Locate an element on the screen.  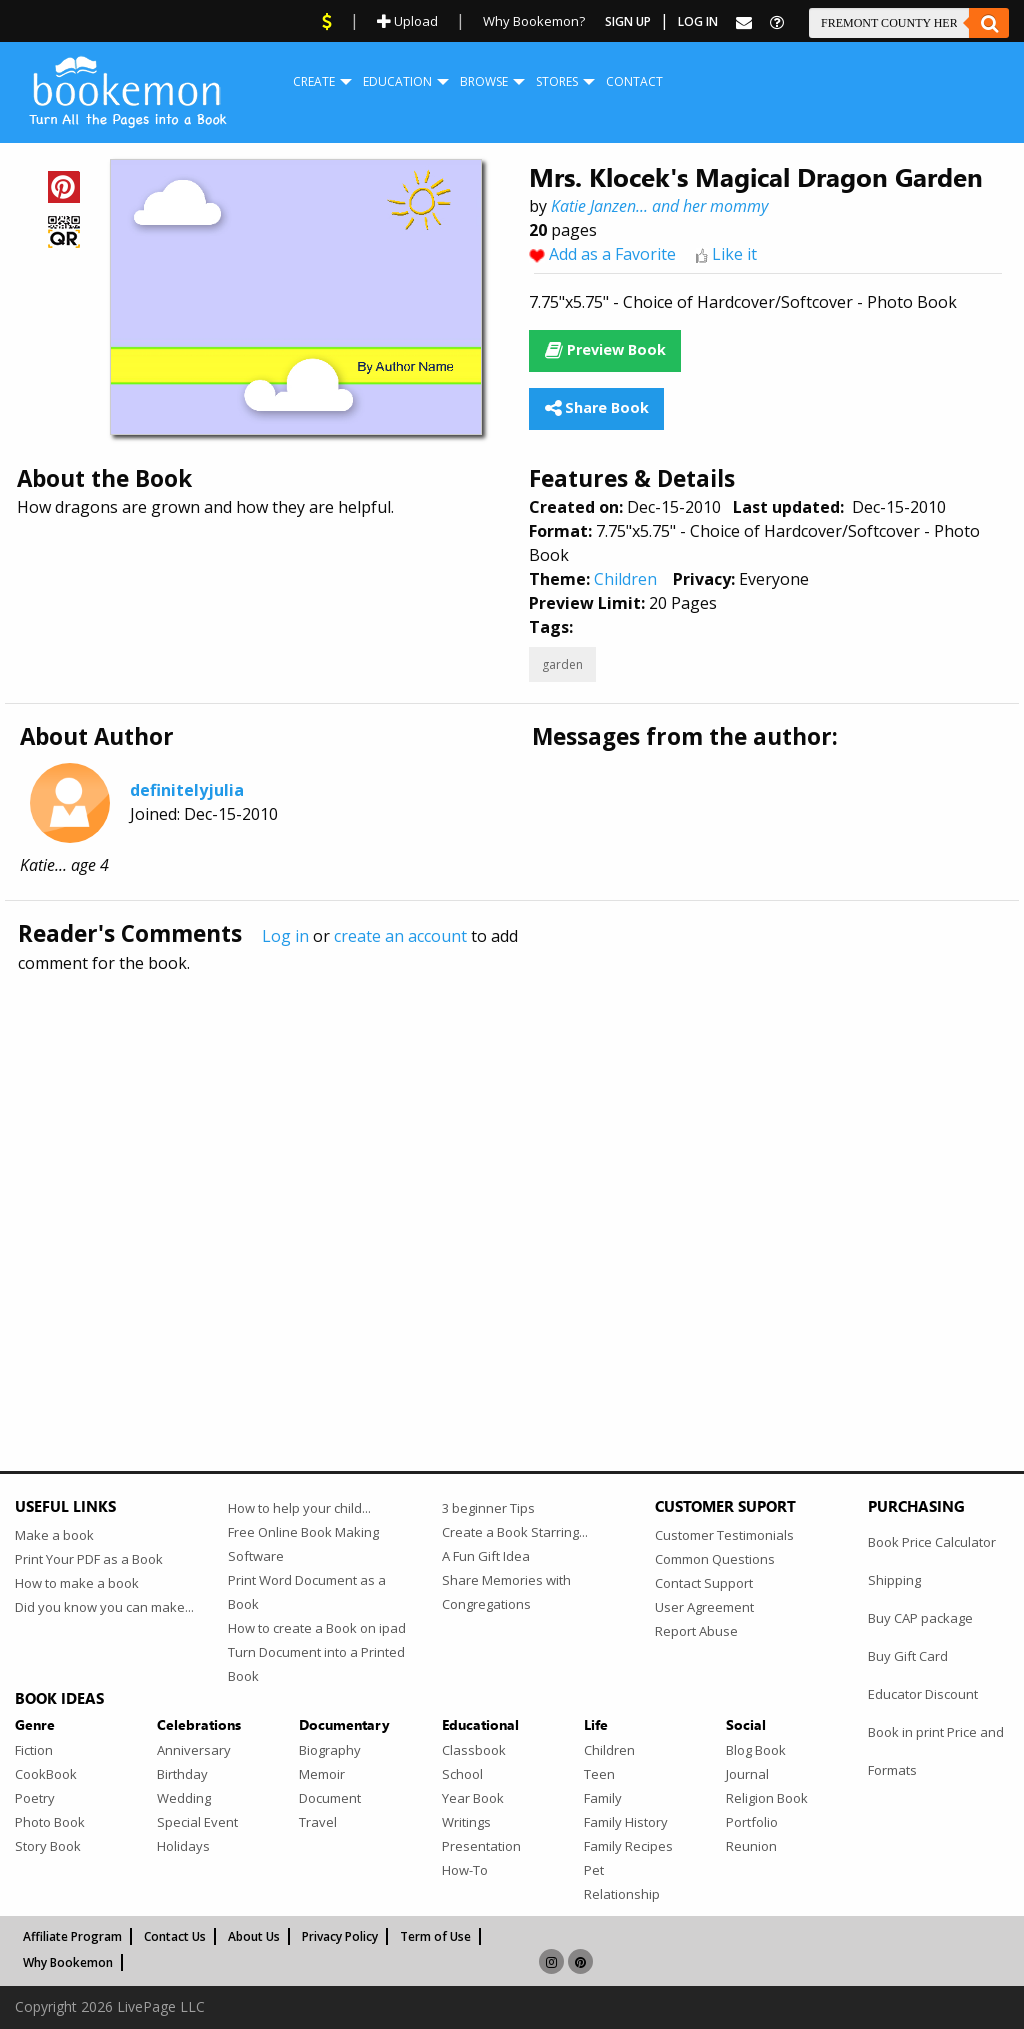
Upload is located at coordinates (407, 21).